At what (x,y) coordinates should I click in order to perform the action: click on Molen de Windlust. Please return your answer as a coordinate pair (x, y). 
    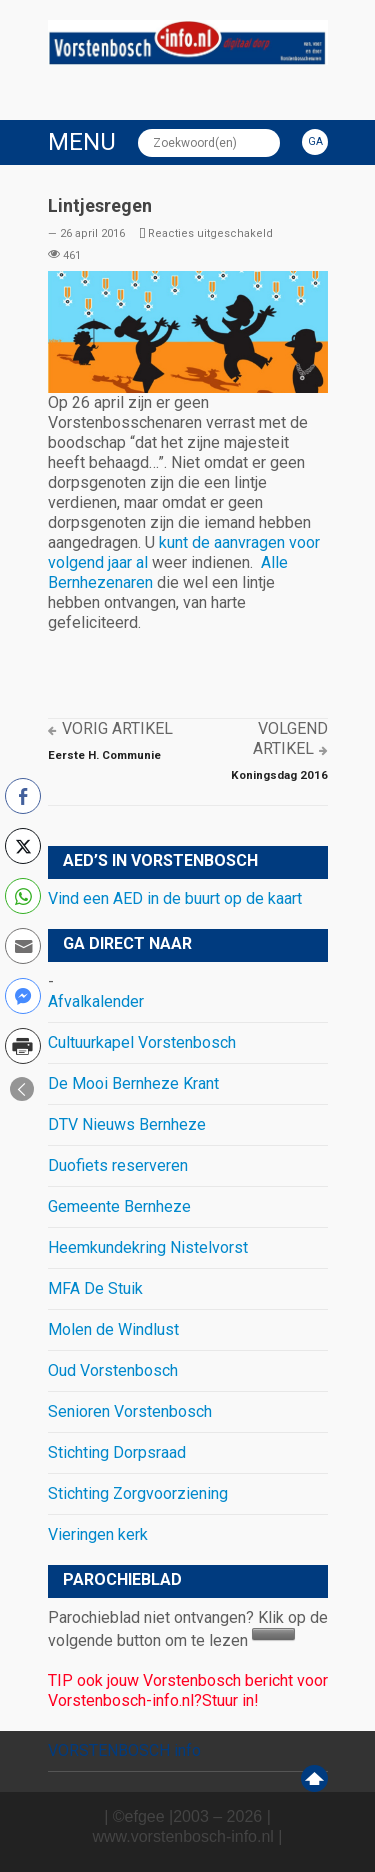
    Looking at the image, I should click on (113, 1329).